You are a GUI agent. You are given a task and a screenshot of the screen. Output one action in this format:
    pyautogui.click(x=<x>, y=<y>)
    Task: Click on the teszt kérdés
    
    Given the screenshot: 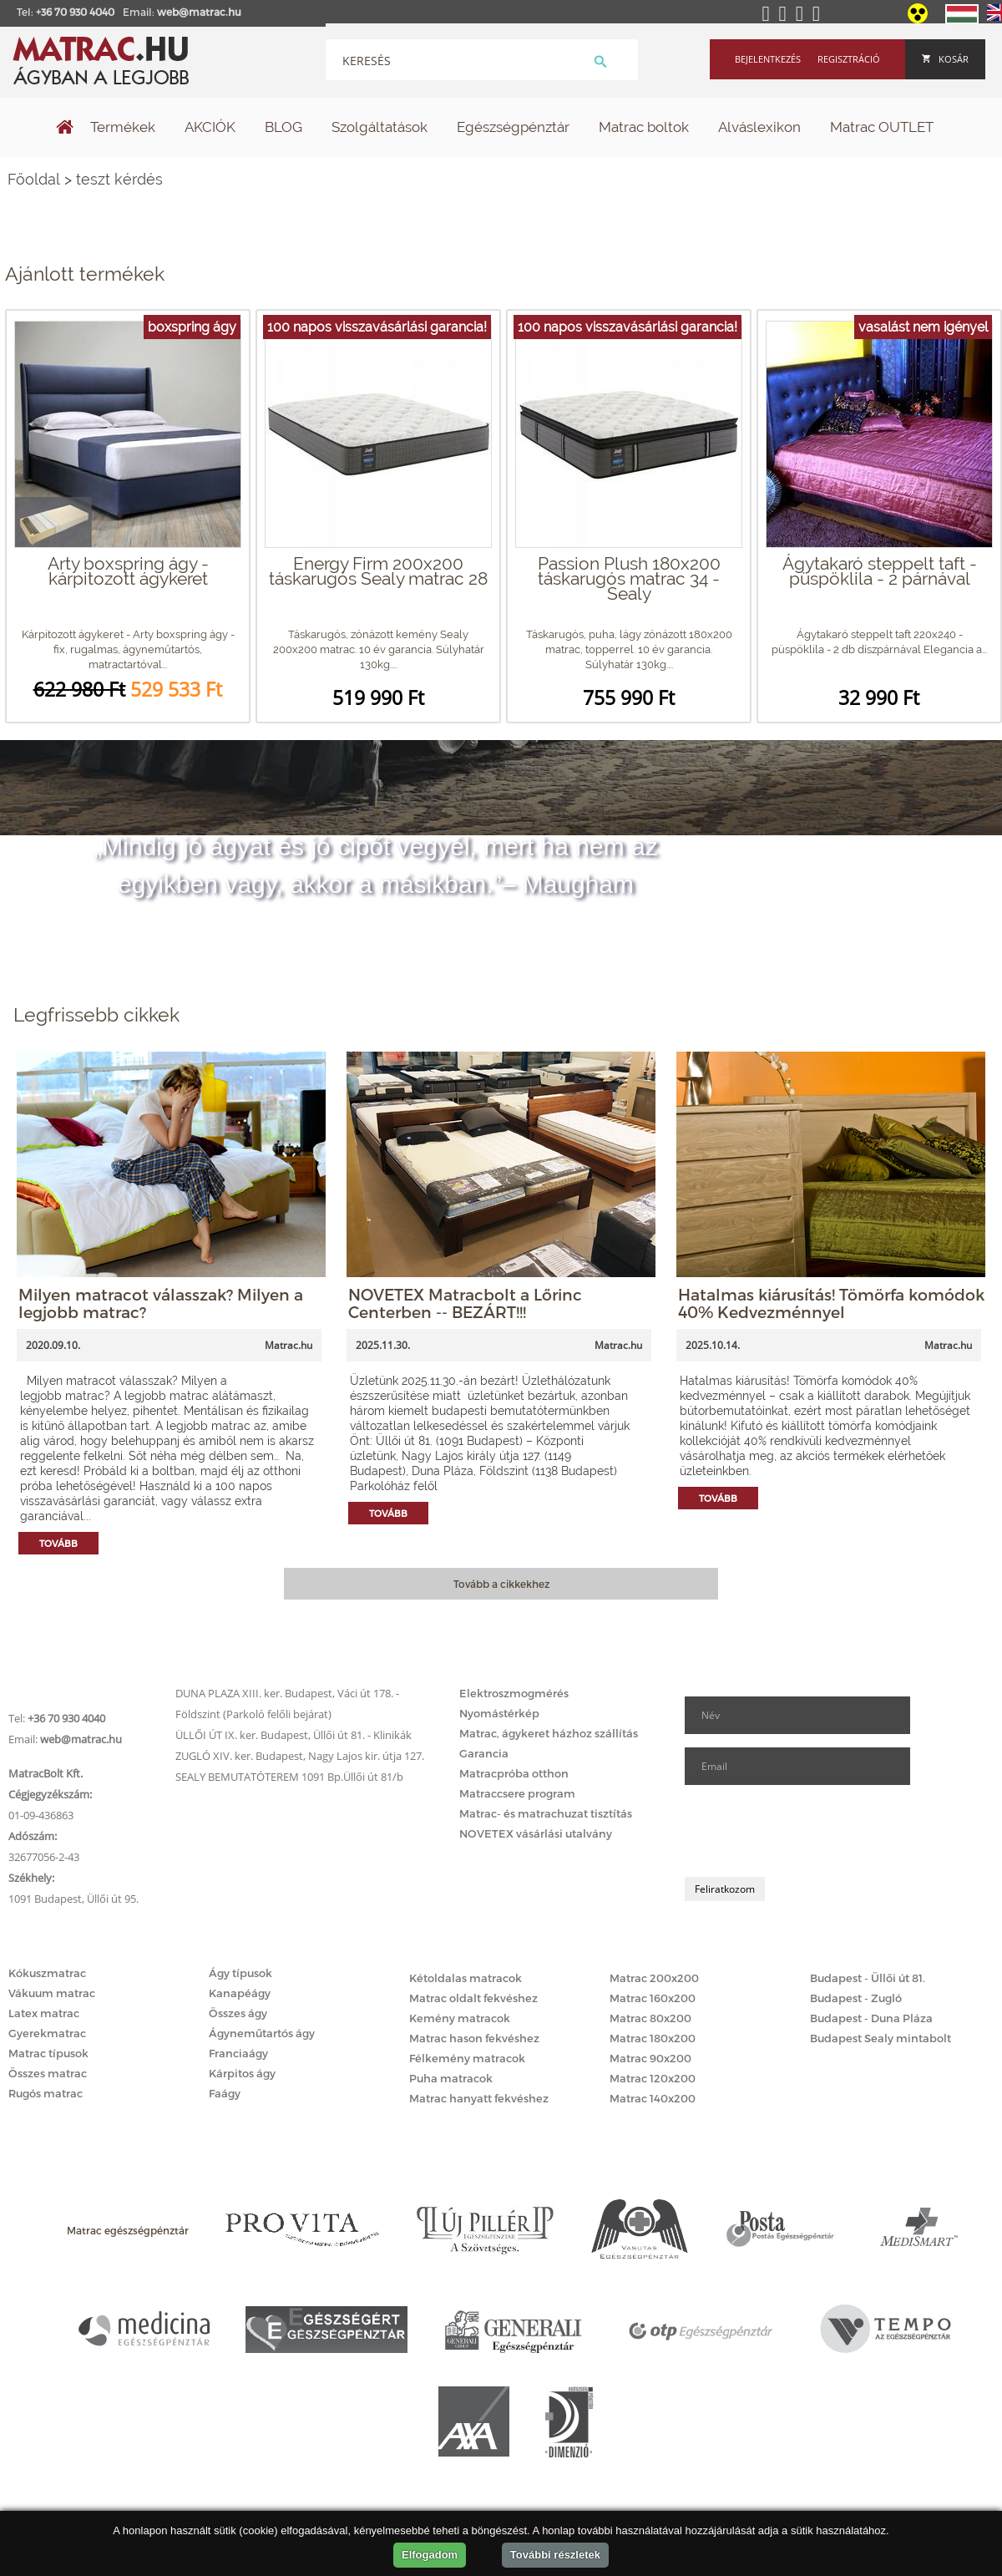 What is the action you would take?
    pyautogui.click(x=119, y=179)
    